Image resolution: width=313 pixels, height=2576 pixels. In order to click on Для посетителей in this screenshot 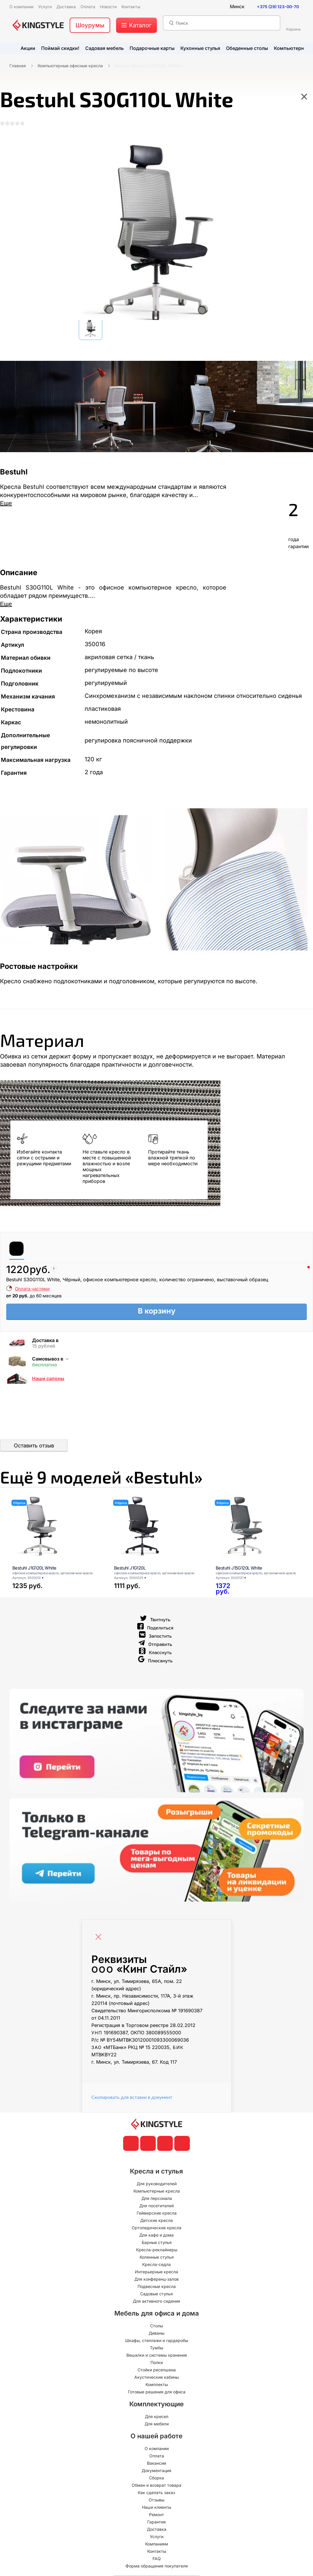, I will do `click(156, 2207)`.